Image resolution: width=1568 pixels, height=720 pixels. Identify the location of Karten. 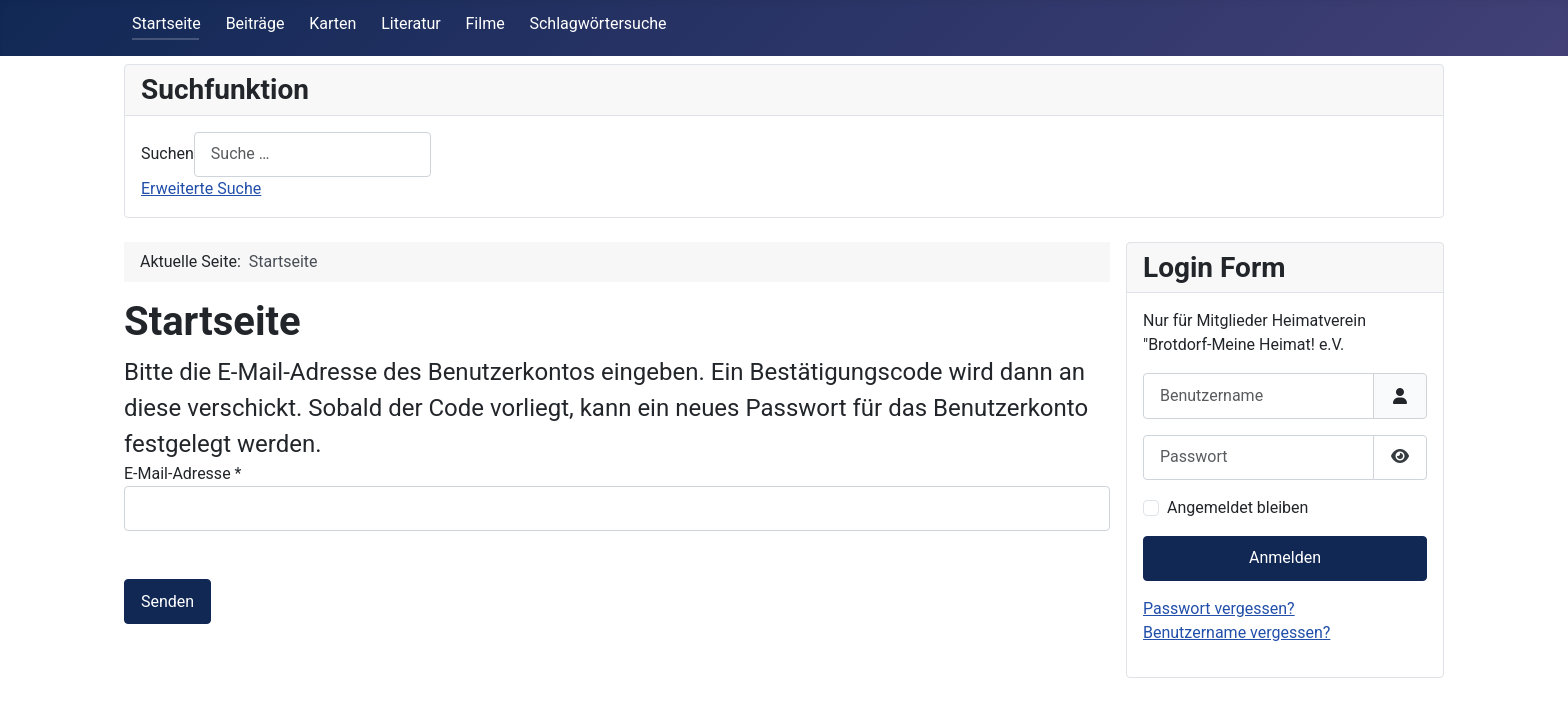
(332, 23).